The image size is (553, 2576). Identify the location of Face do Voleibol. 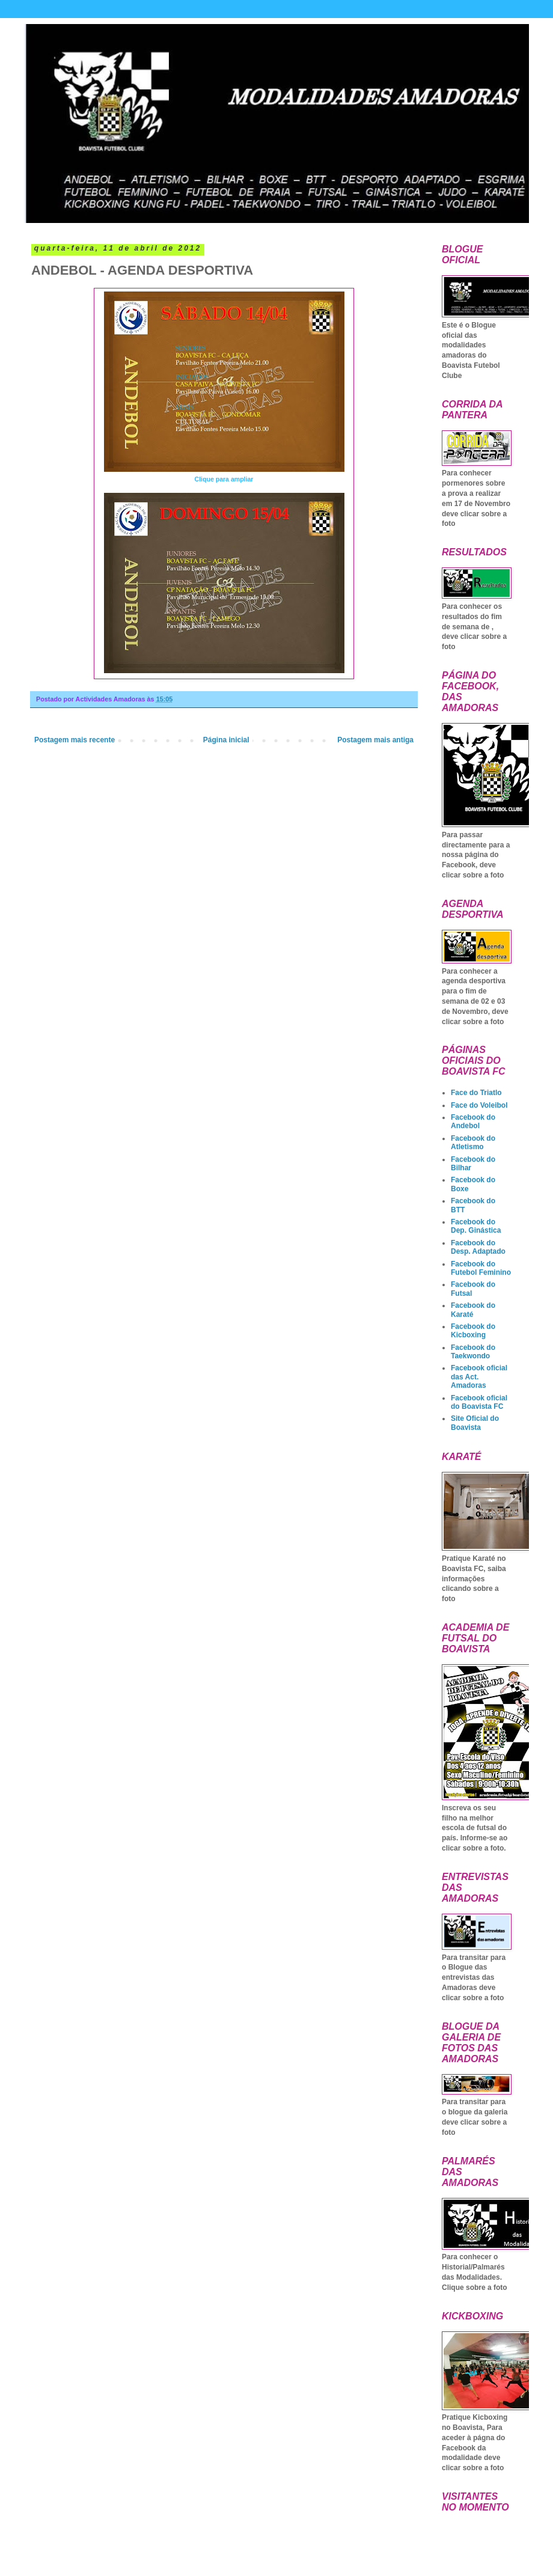
(479, 1105).